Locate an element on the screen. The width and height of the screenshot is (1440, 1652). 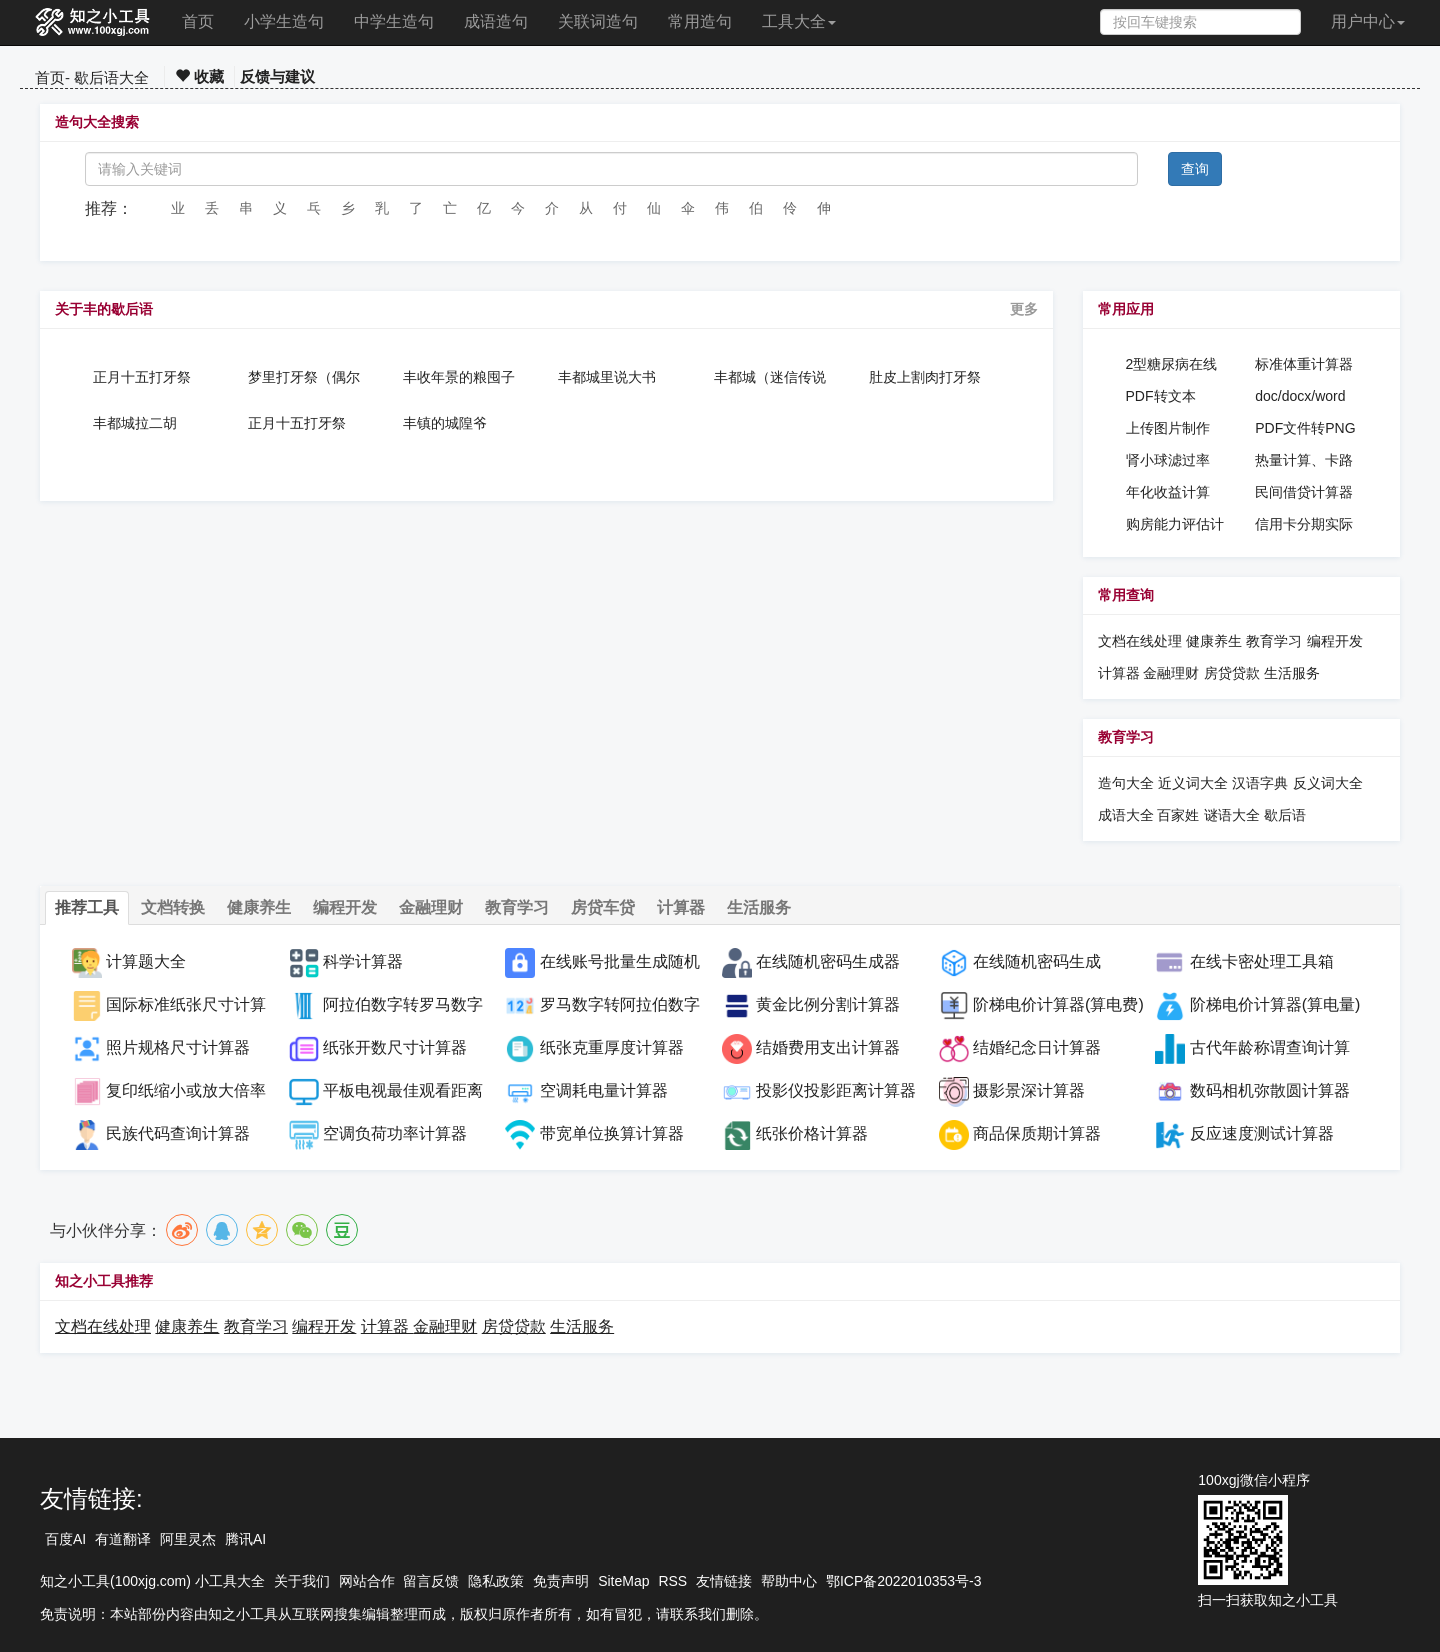
热量计算、卡路里计算器、热量消耗计算 is located at coordinates (1304, 461).